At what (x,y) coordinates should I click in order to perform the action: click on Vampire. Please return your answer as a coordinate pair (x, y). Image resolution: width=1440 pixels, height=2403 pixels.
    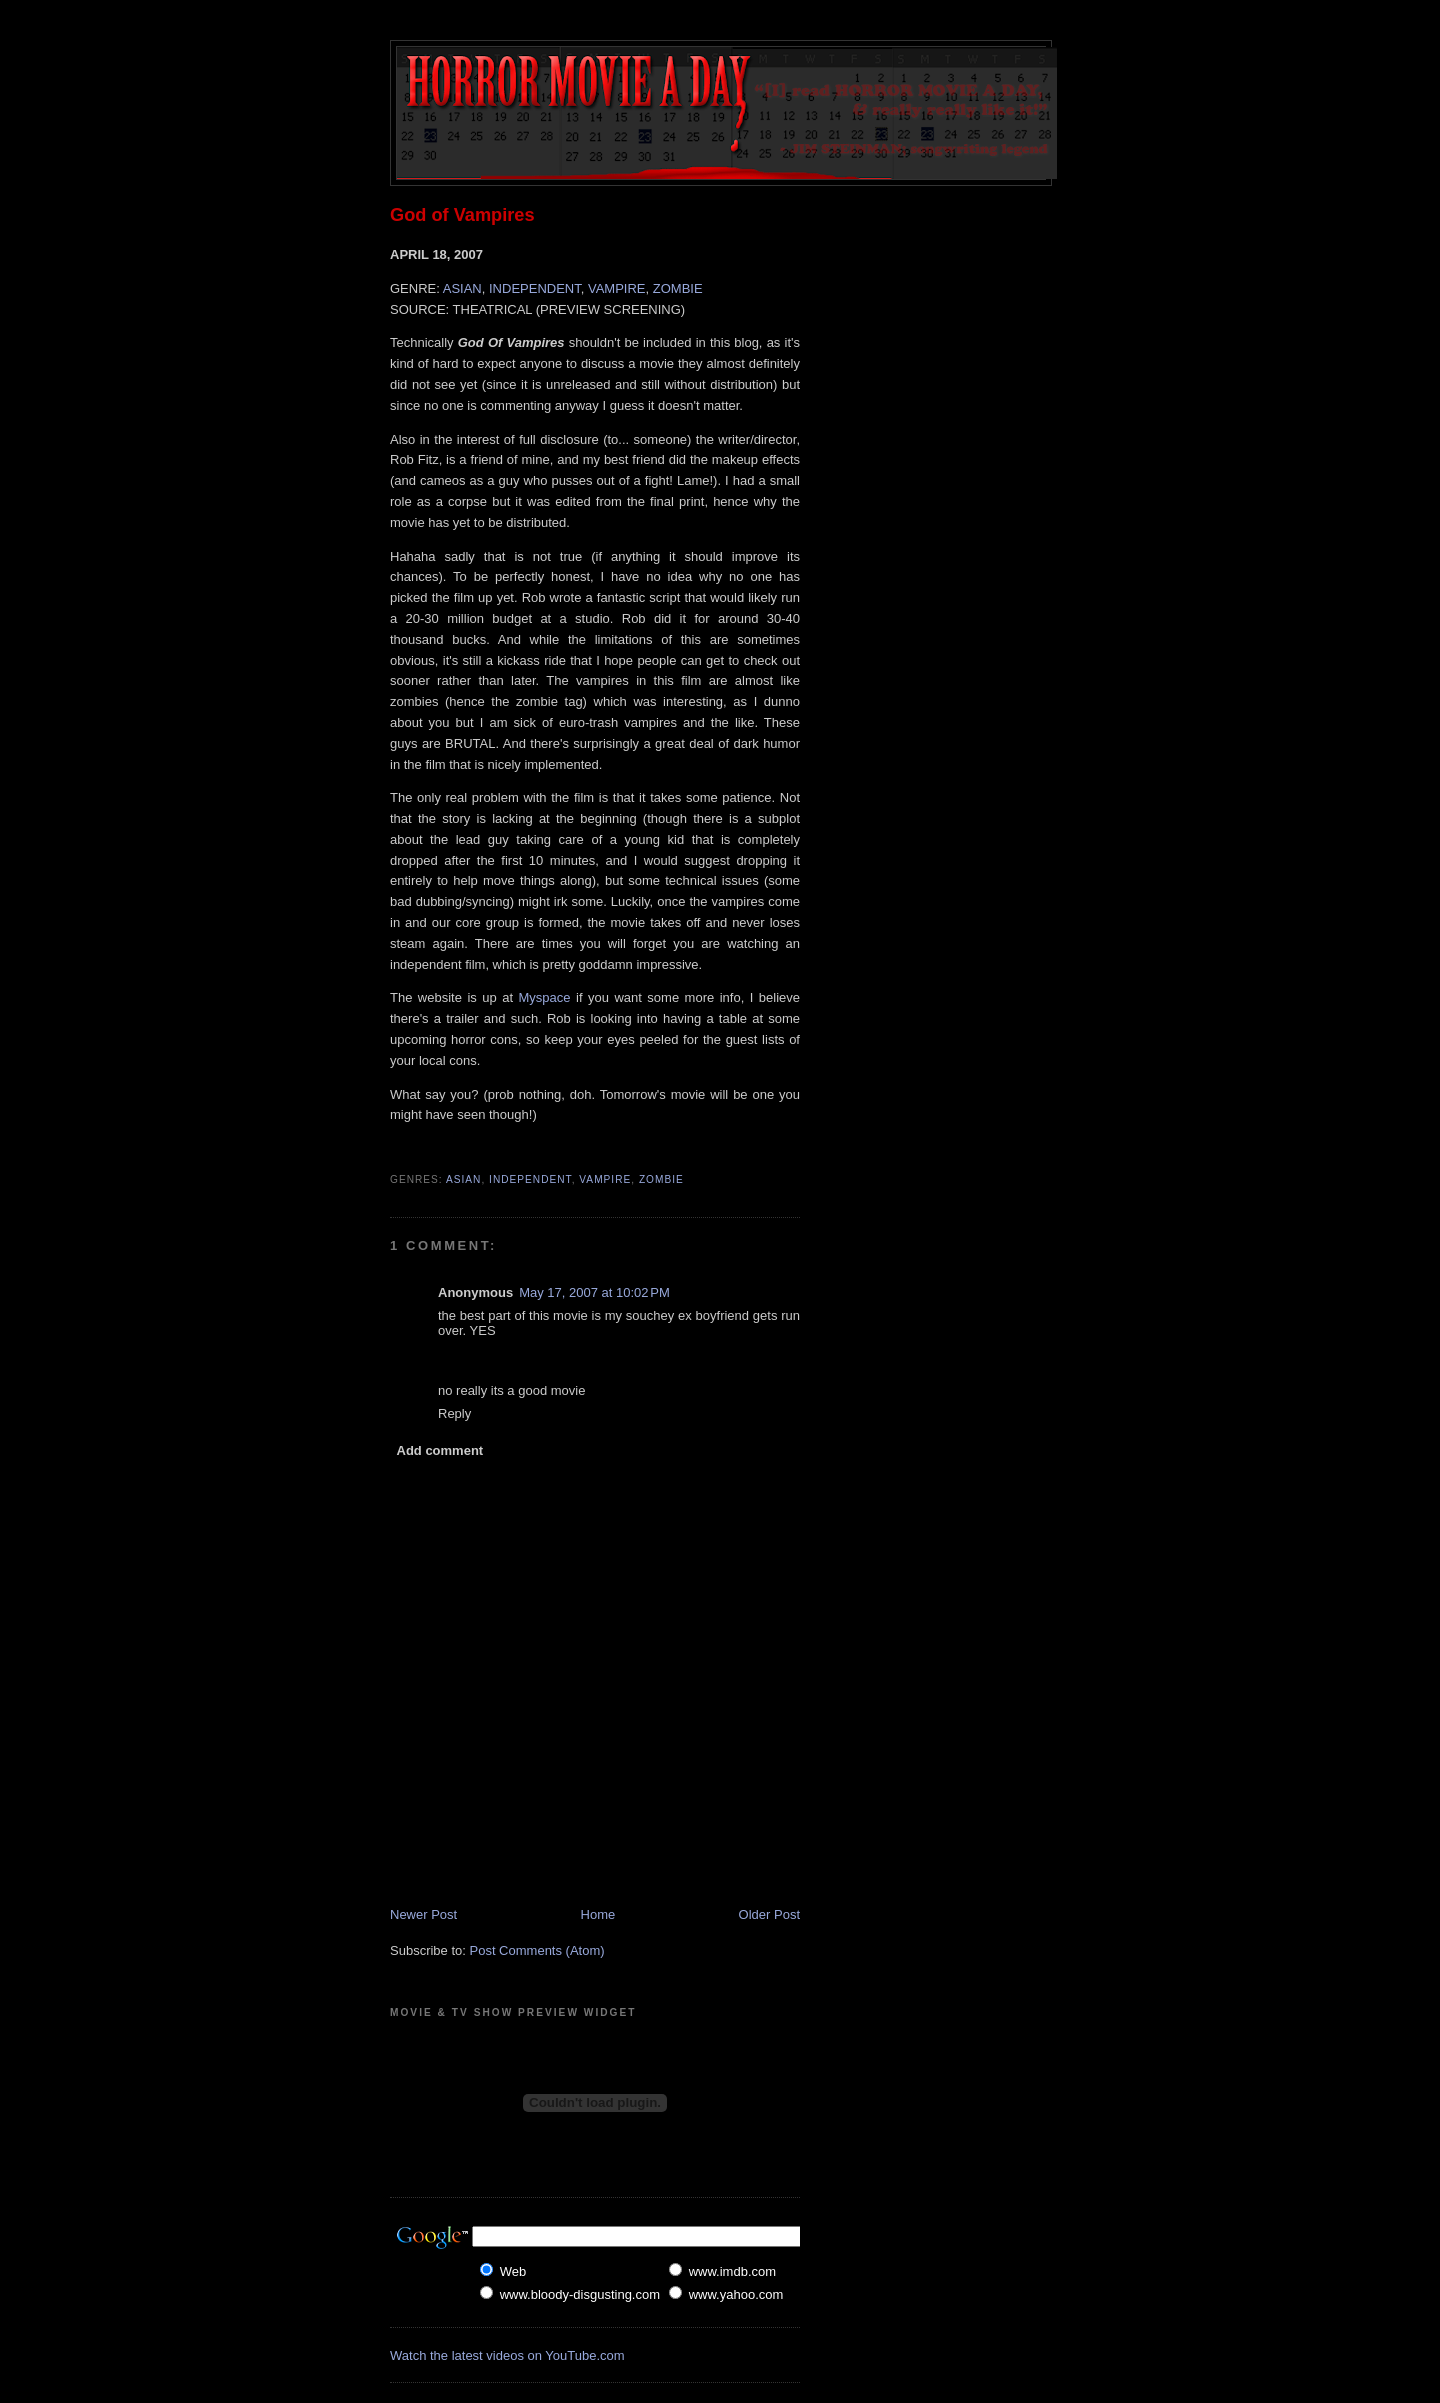
    Looking at the image, I should click on (605, 1179).